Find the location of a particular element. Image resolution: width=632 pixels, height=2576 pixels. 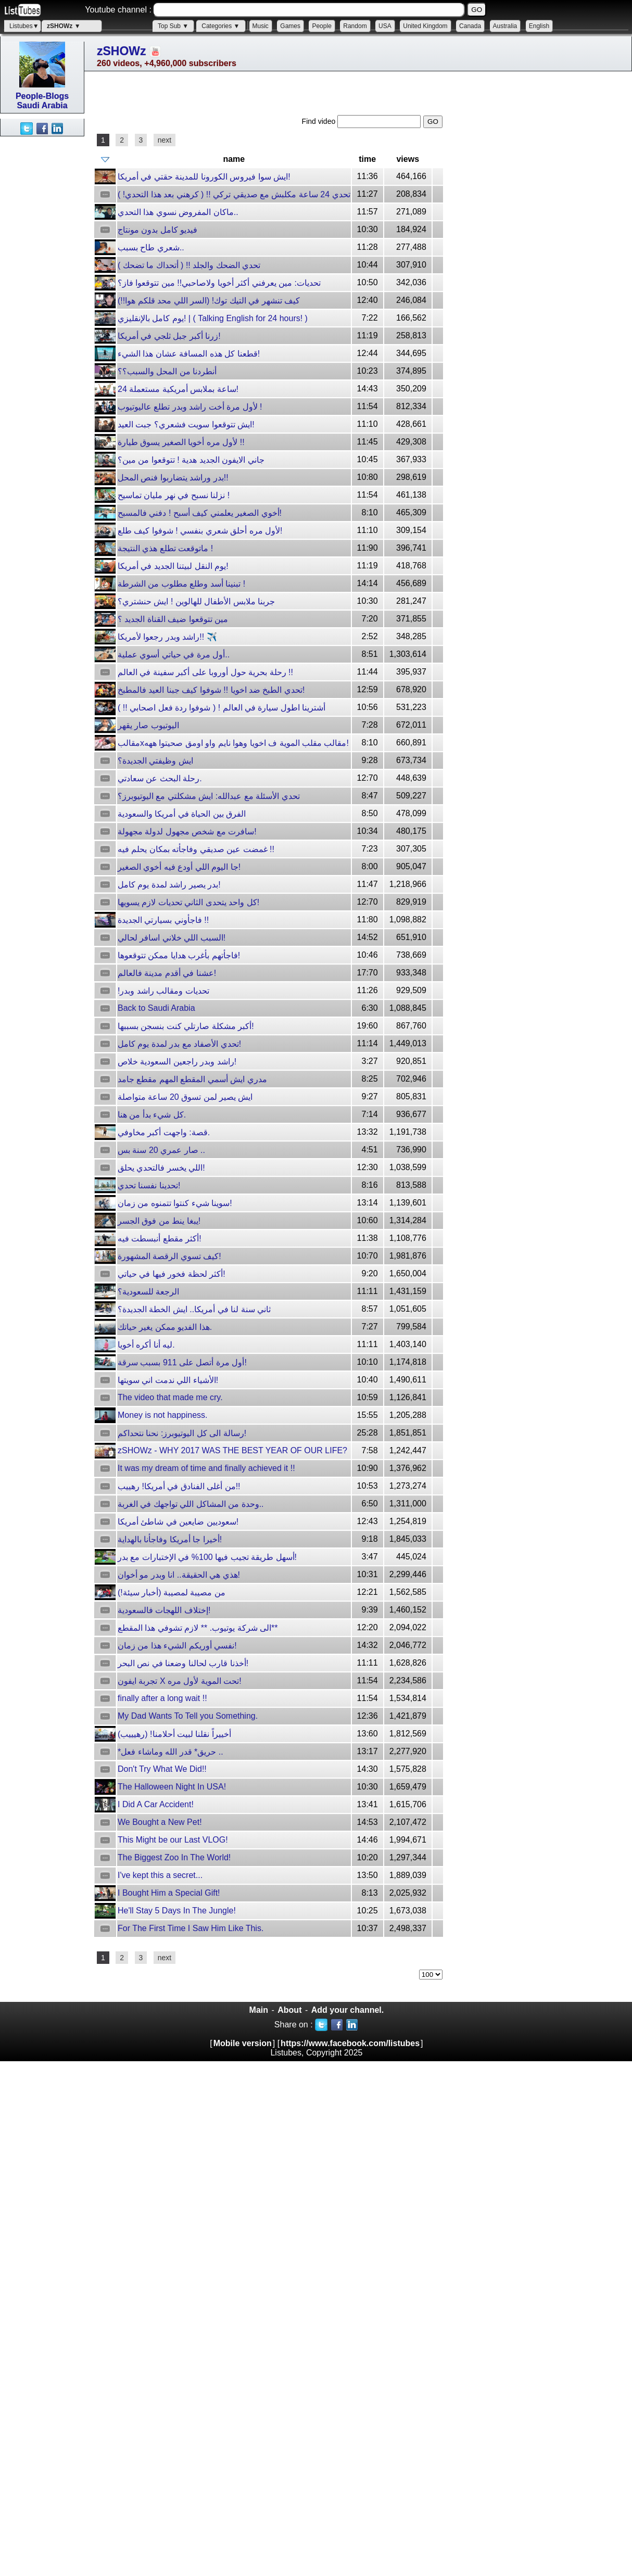

time is located at coordinates (367, 159).